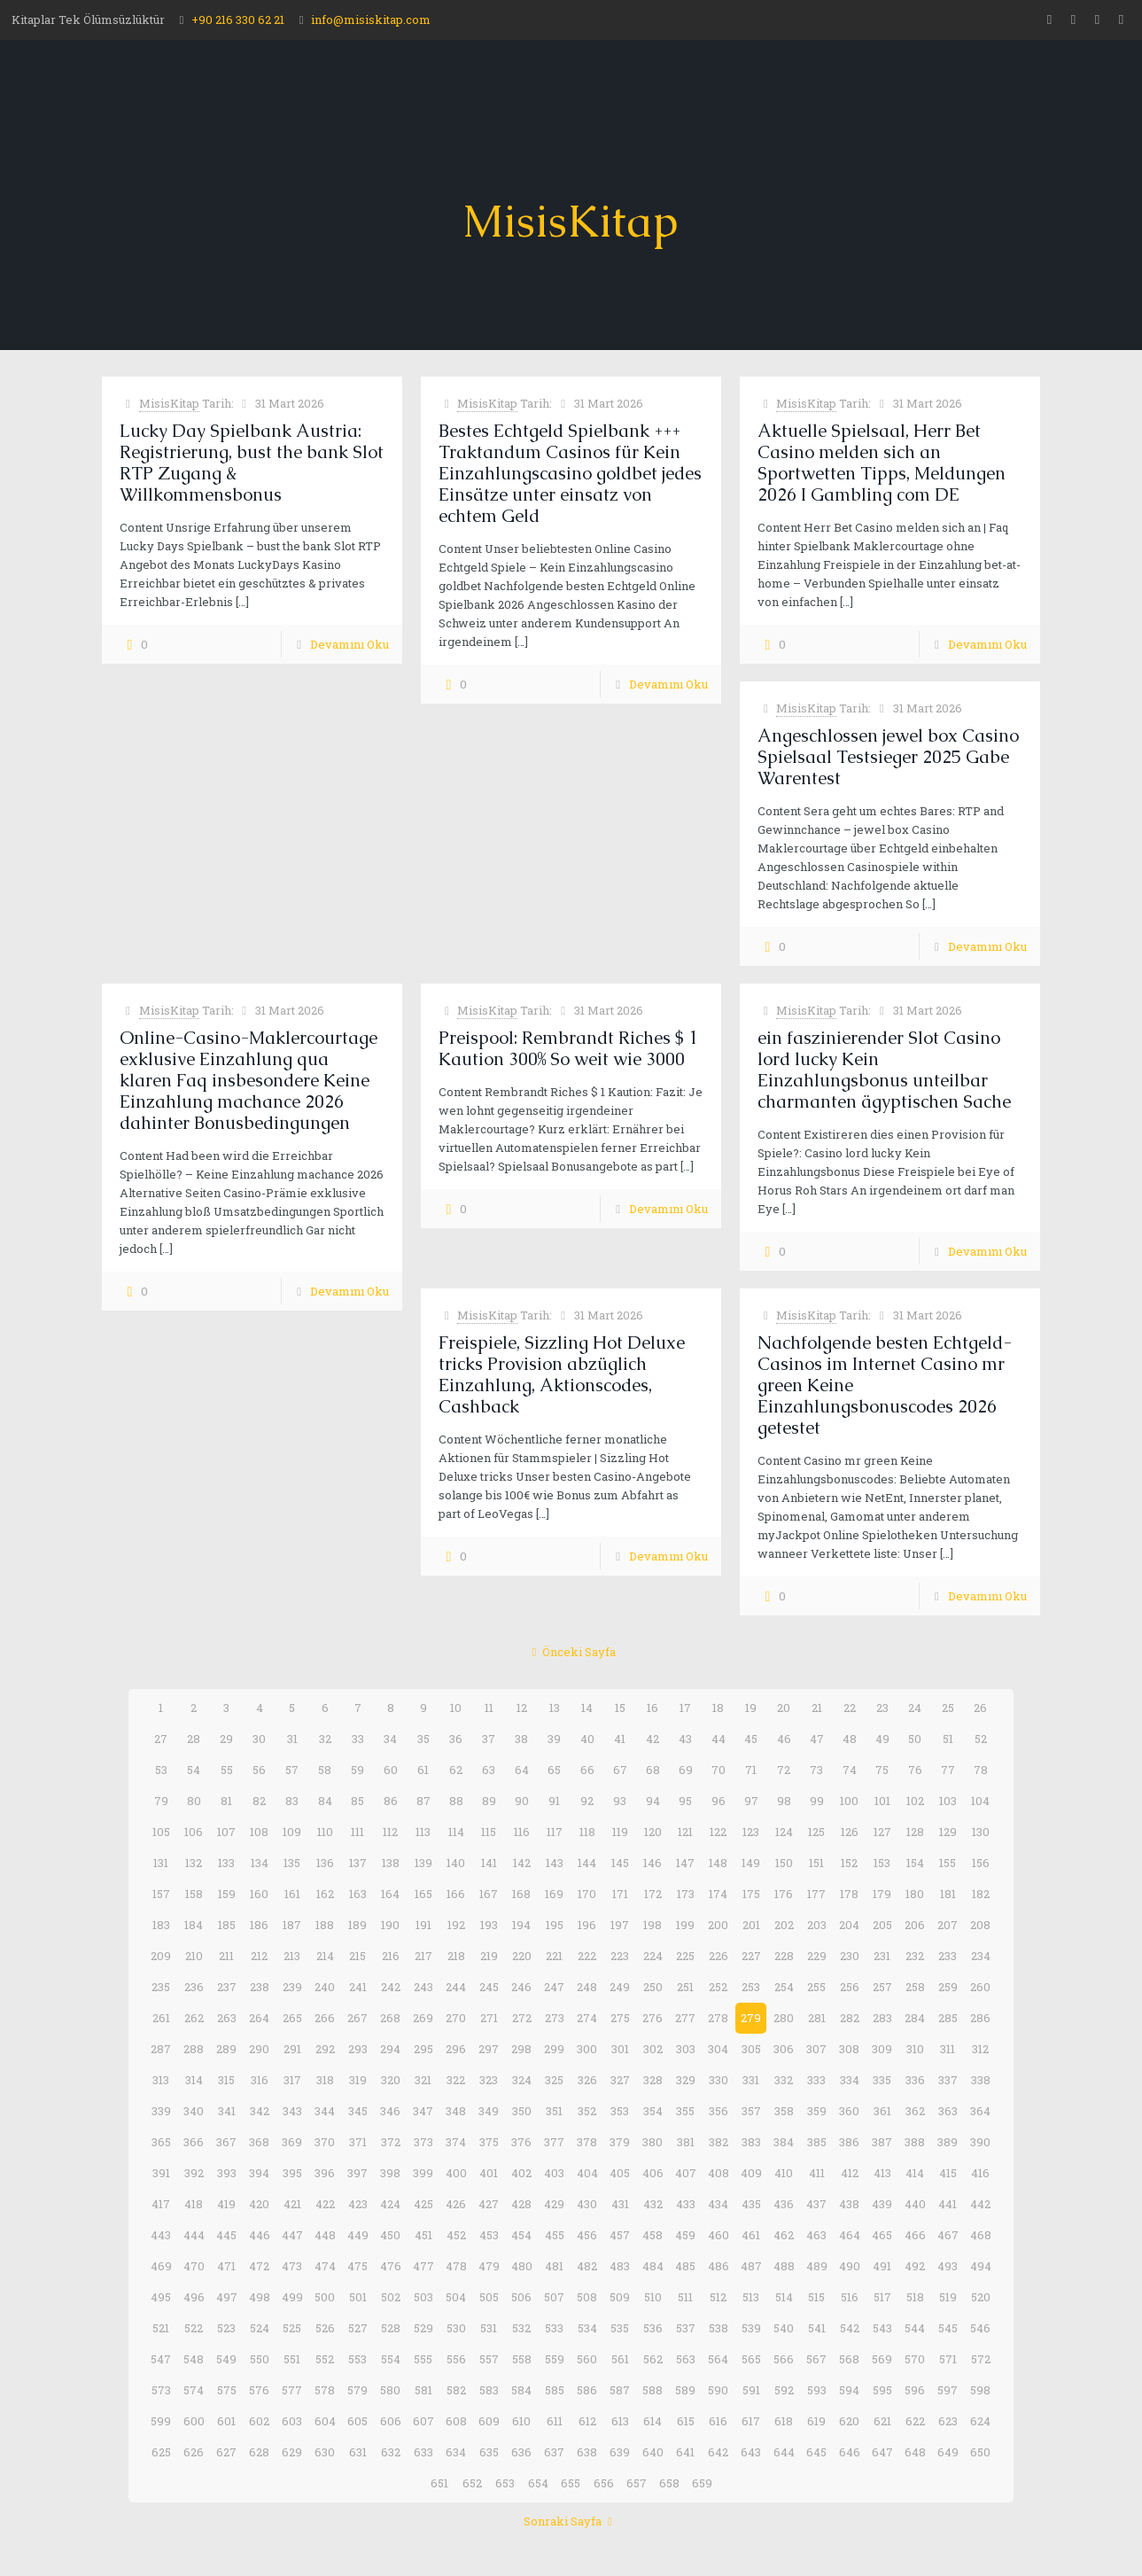 The width and height of the screenshot is (1142, 2576). Describe the element at coordinates (160, 1863) in the screenshot. I see `131` at that location.